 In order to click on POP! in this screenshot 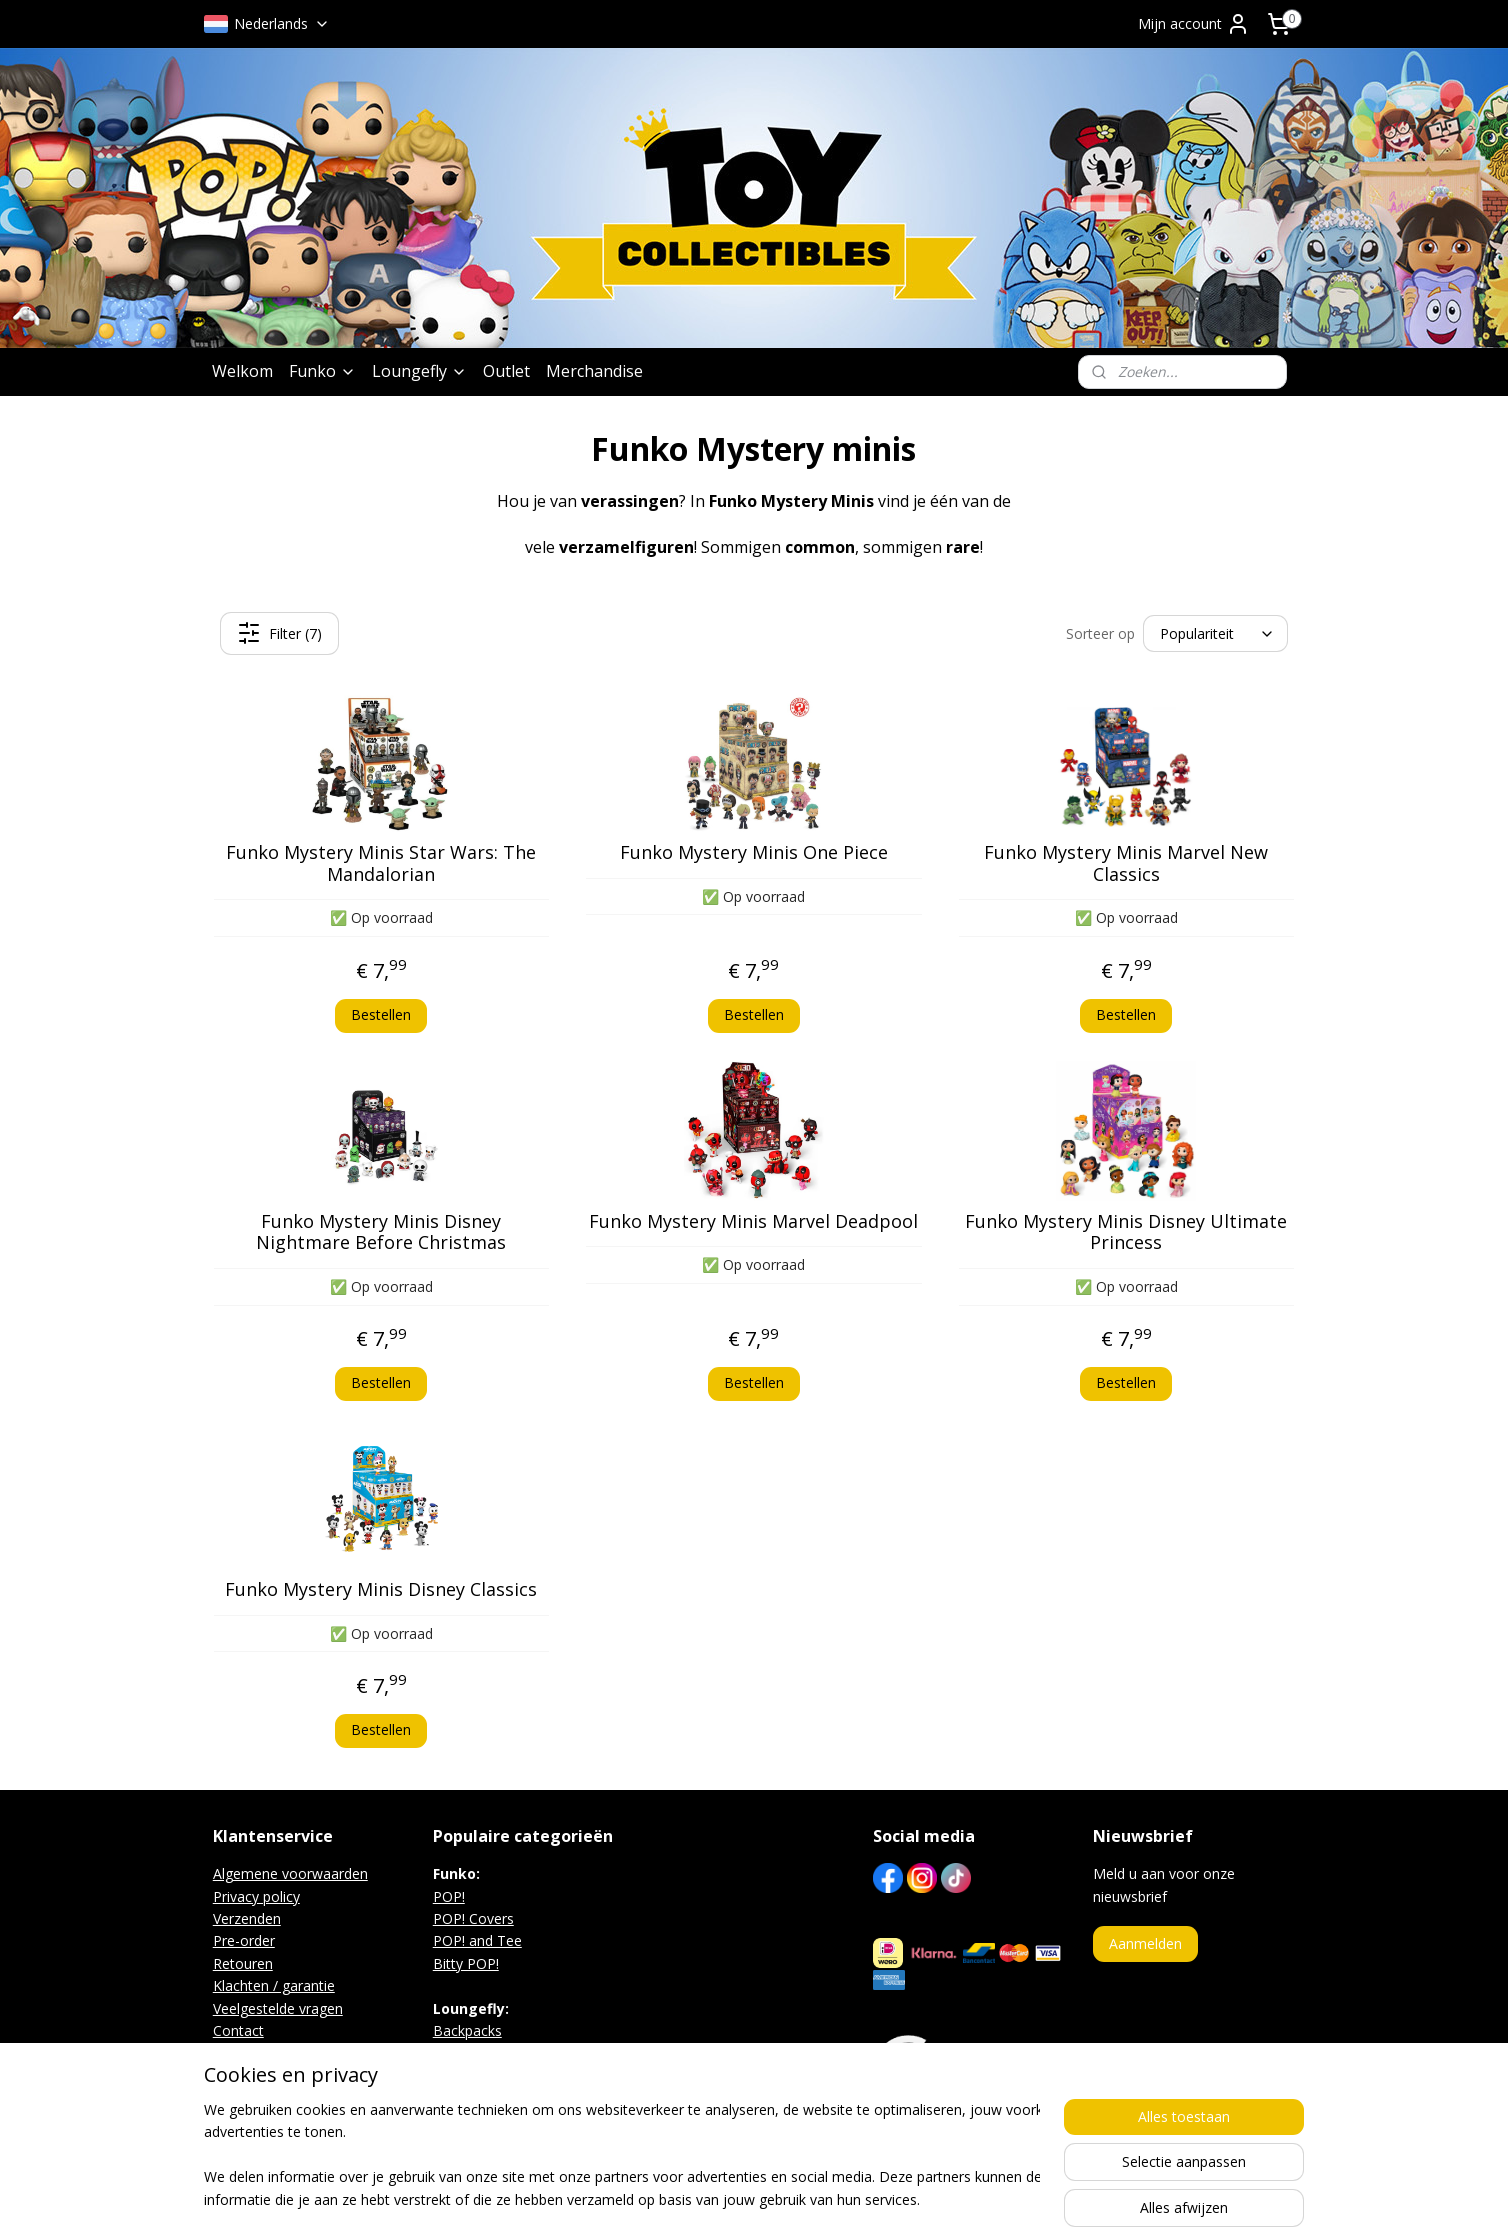, I will do `click(449, 1896)`.